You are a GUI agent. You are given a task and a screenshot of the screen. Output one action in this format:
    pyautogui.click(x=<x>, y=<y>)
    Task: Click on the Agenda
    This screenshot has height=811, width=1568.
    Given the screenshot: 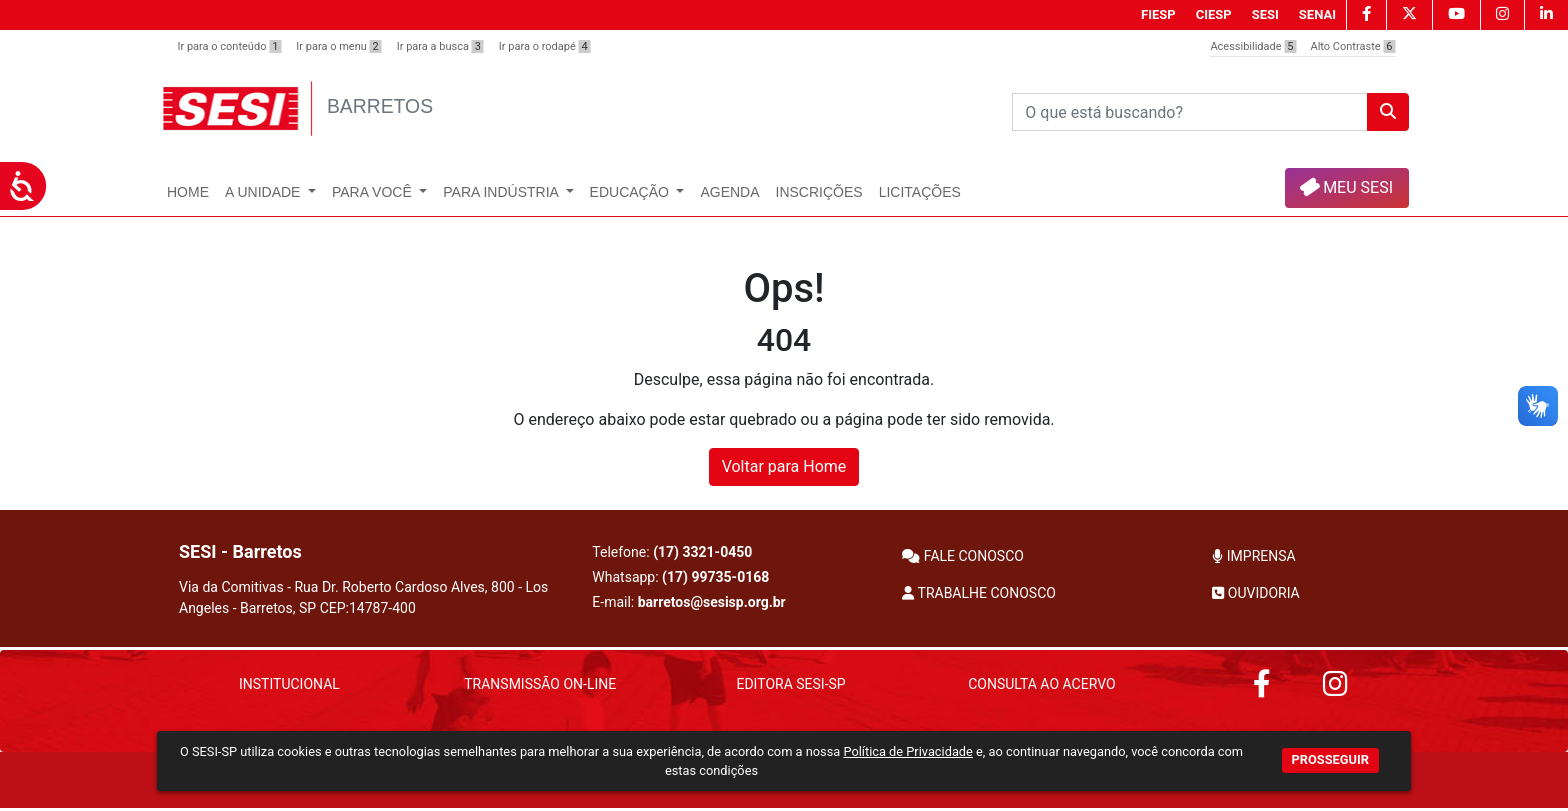 What is the action you would take?
    pyautogui.click(x=729, y=192)
    